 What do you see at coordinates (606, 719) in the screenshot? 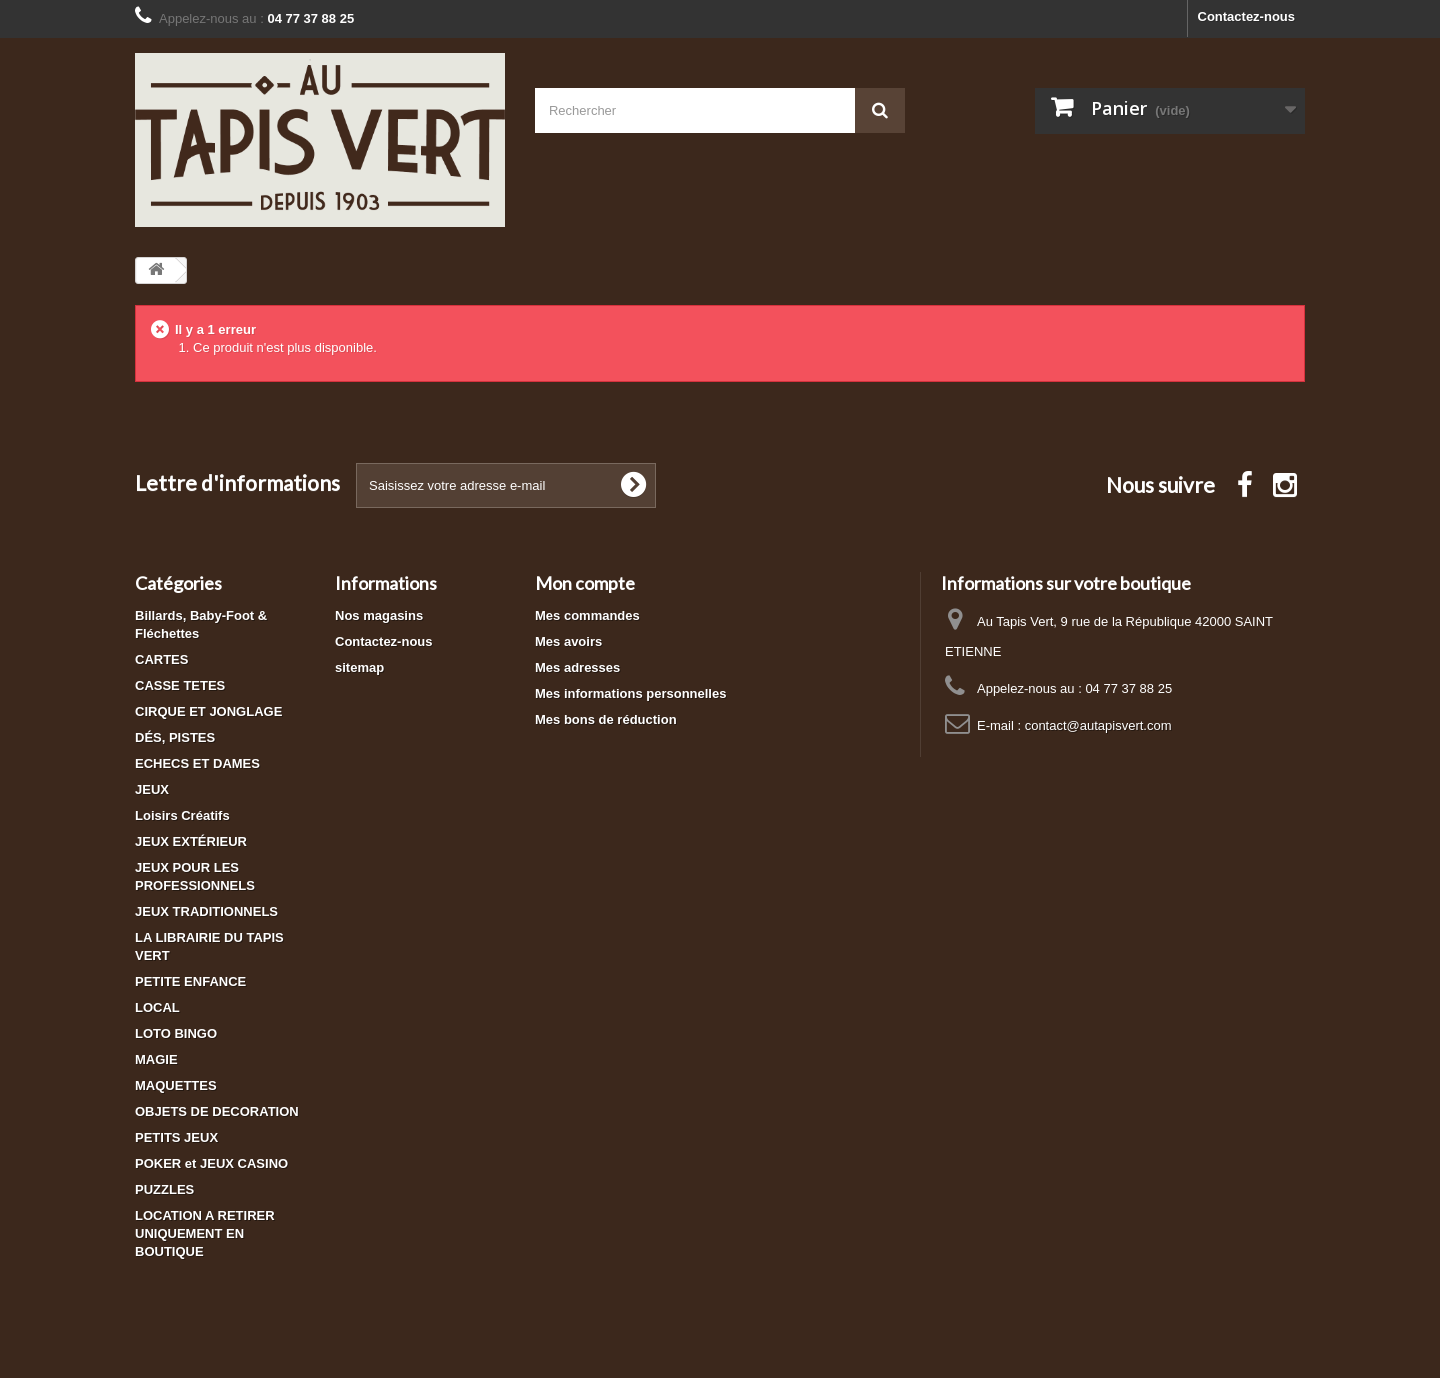
I see `Mes bons de réduction` at bounding box center [606, 719].